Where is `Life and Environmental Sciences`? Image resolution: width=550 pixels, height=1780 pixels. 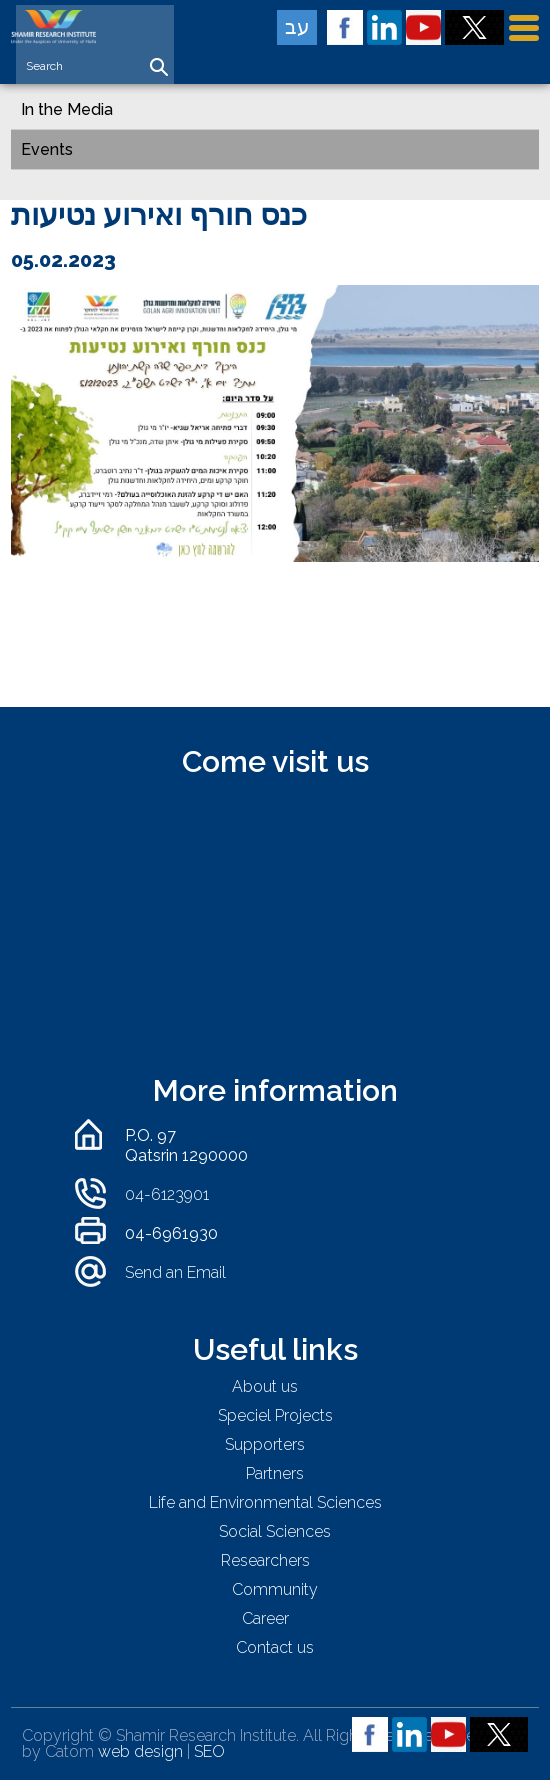 Life and Environmental Sciences is located at coordinates (265, 1502).